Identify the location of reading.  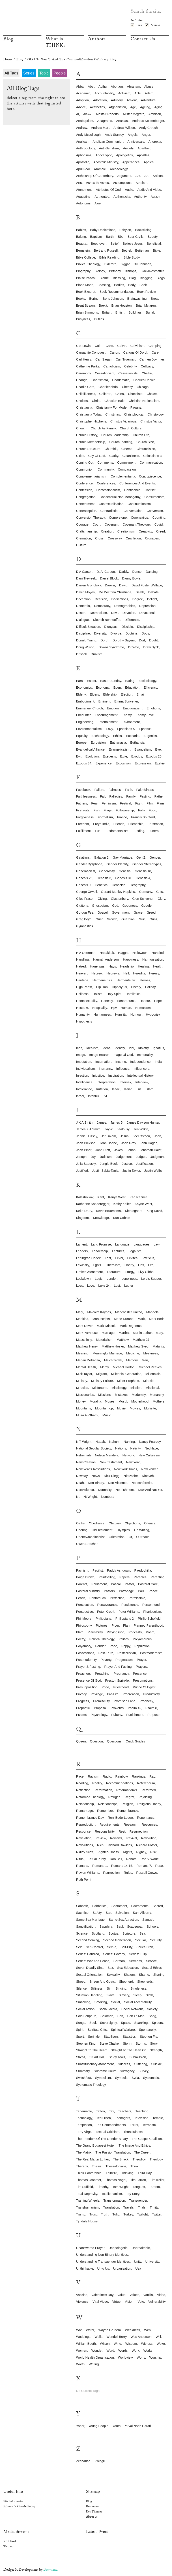
(82, 1783).